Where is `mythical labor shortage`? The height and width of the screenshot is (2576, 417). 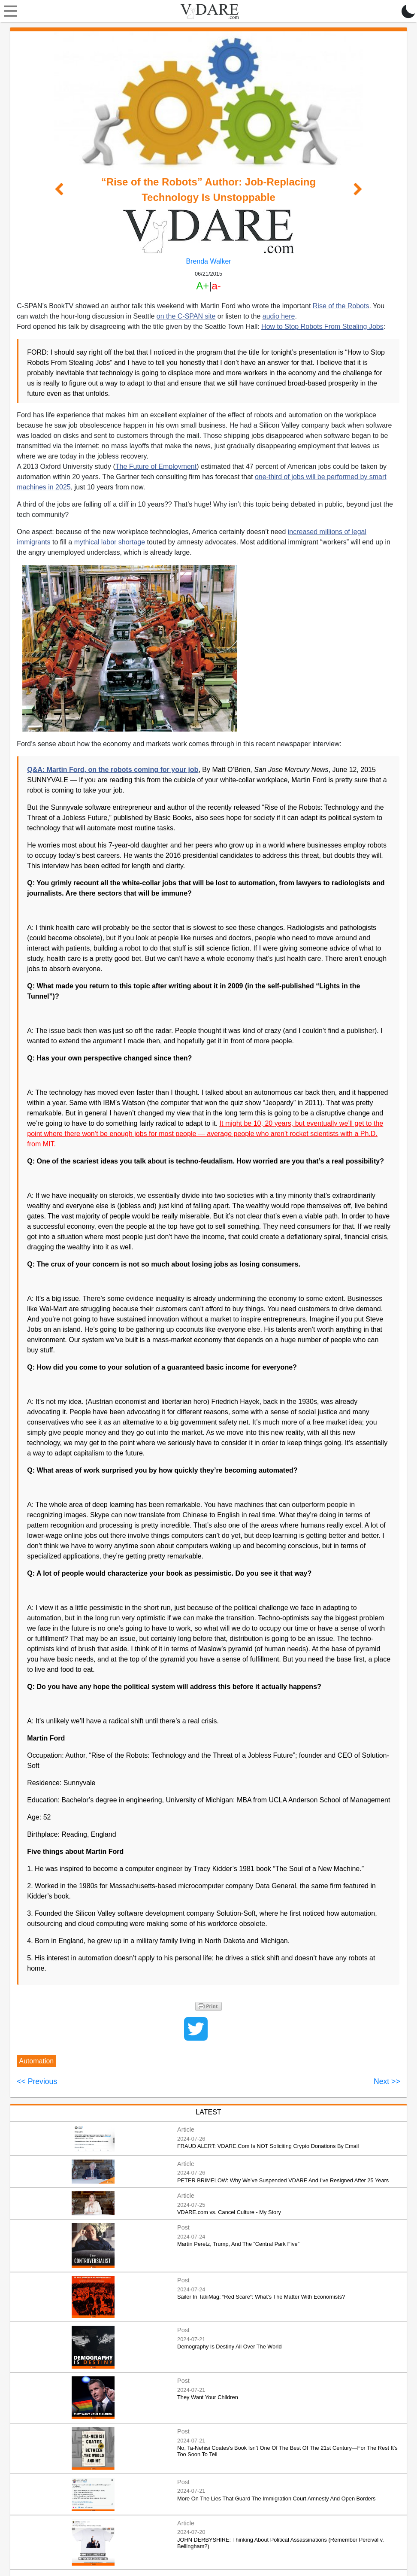 mythical labor shortage is located at coordinates (109, 542).